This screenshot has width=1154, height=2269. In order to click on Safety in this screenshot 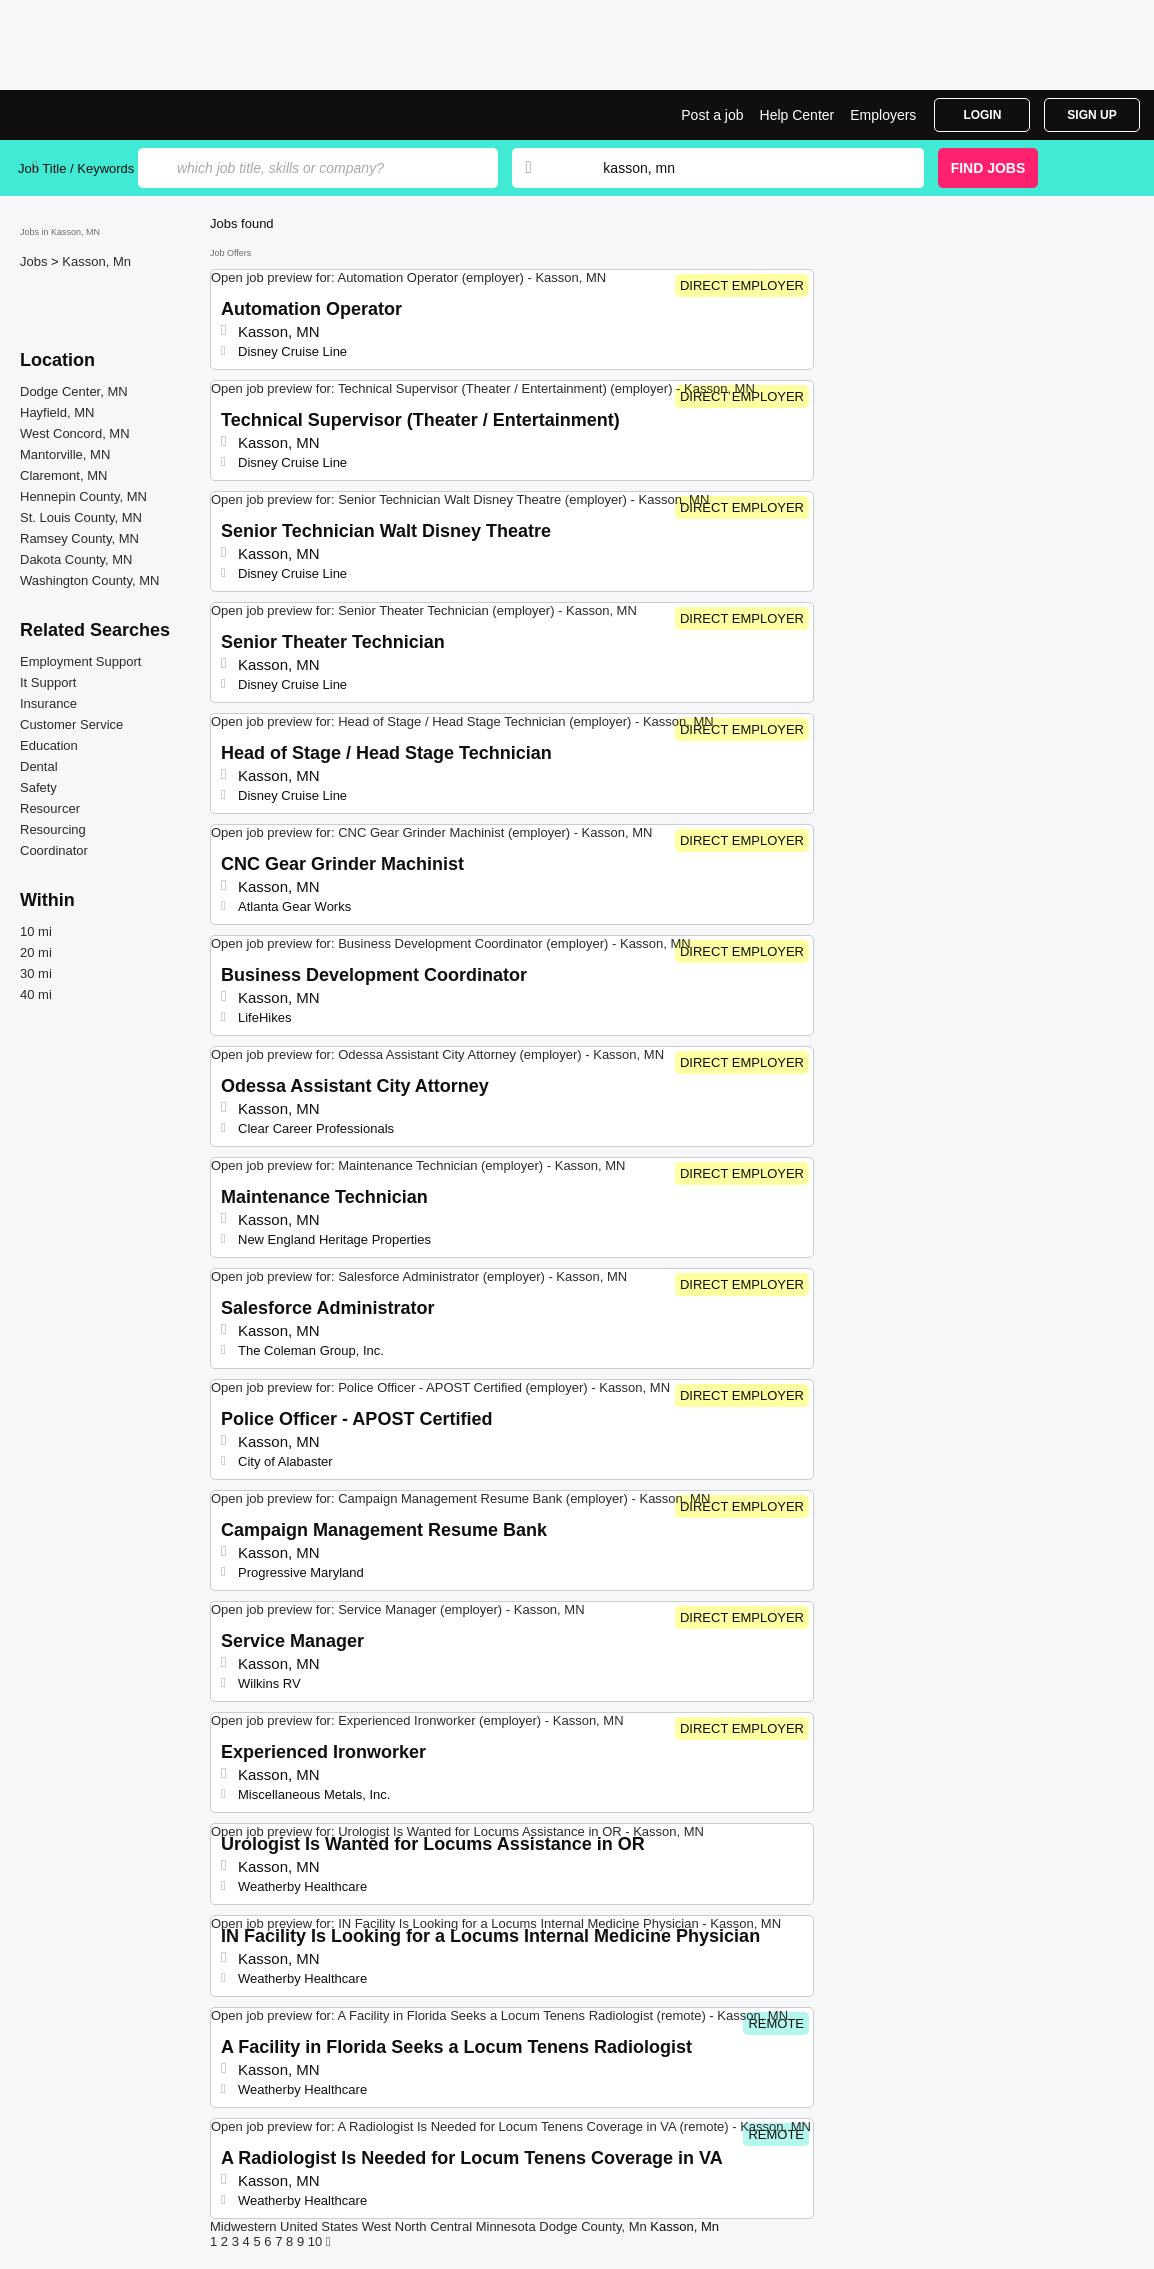, I will do `click(38, 787)`.